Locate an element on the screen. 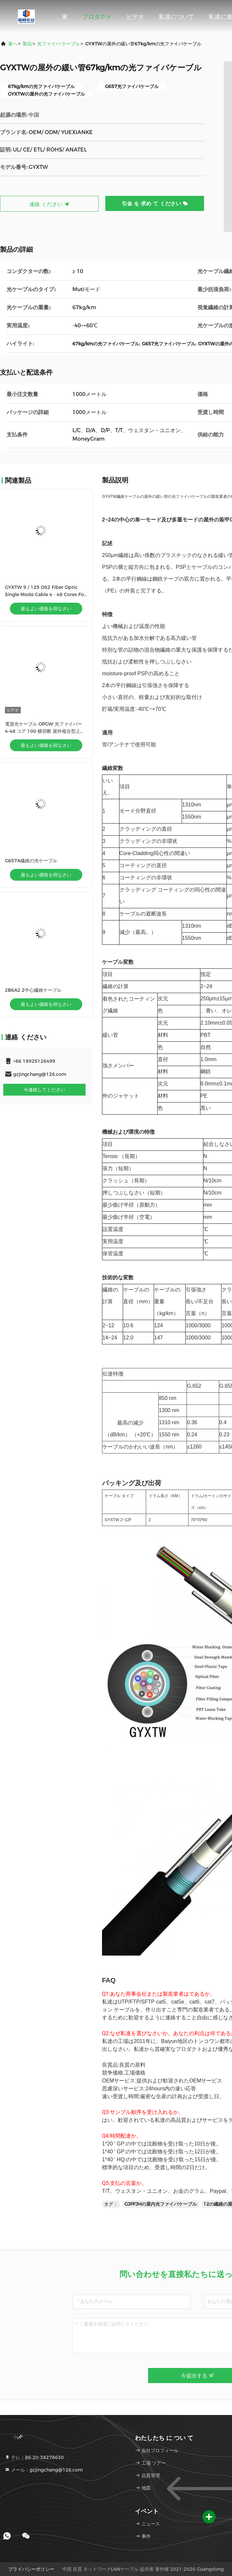 The width and height of the screenshot is (232, 2576). 光ファイバ ケーブル is located at coordinates (58, 44).